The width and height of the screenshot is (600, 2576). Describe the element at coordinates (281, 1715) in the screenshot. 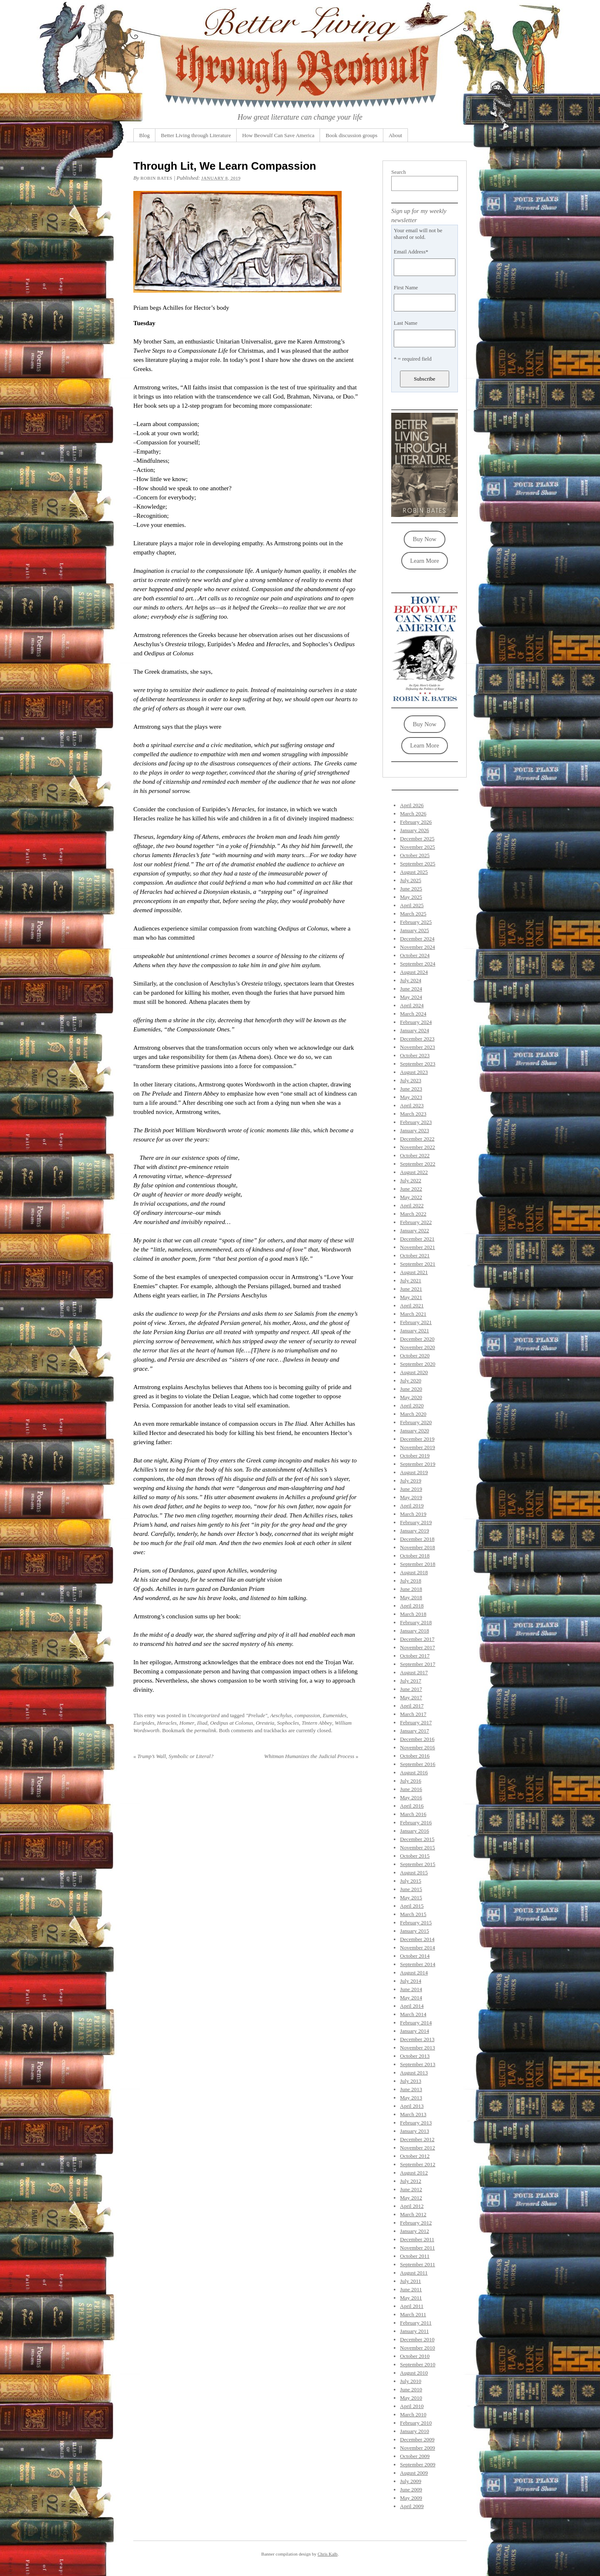

I see `Aeschylus` at that location.